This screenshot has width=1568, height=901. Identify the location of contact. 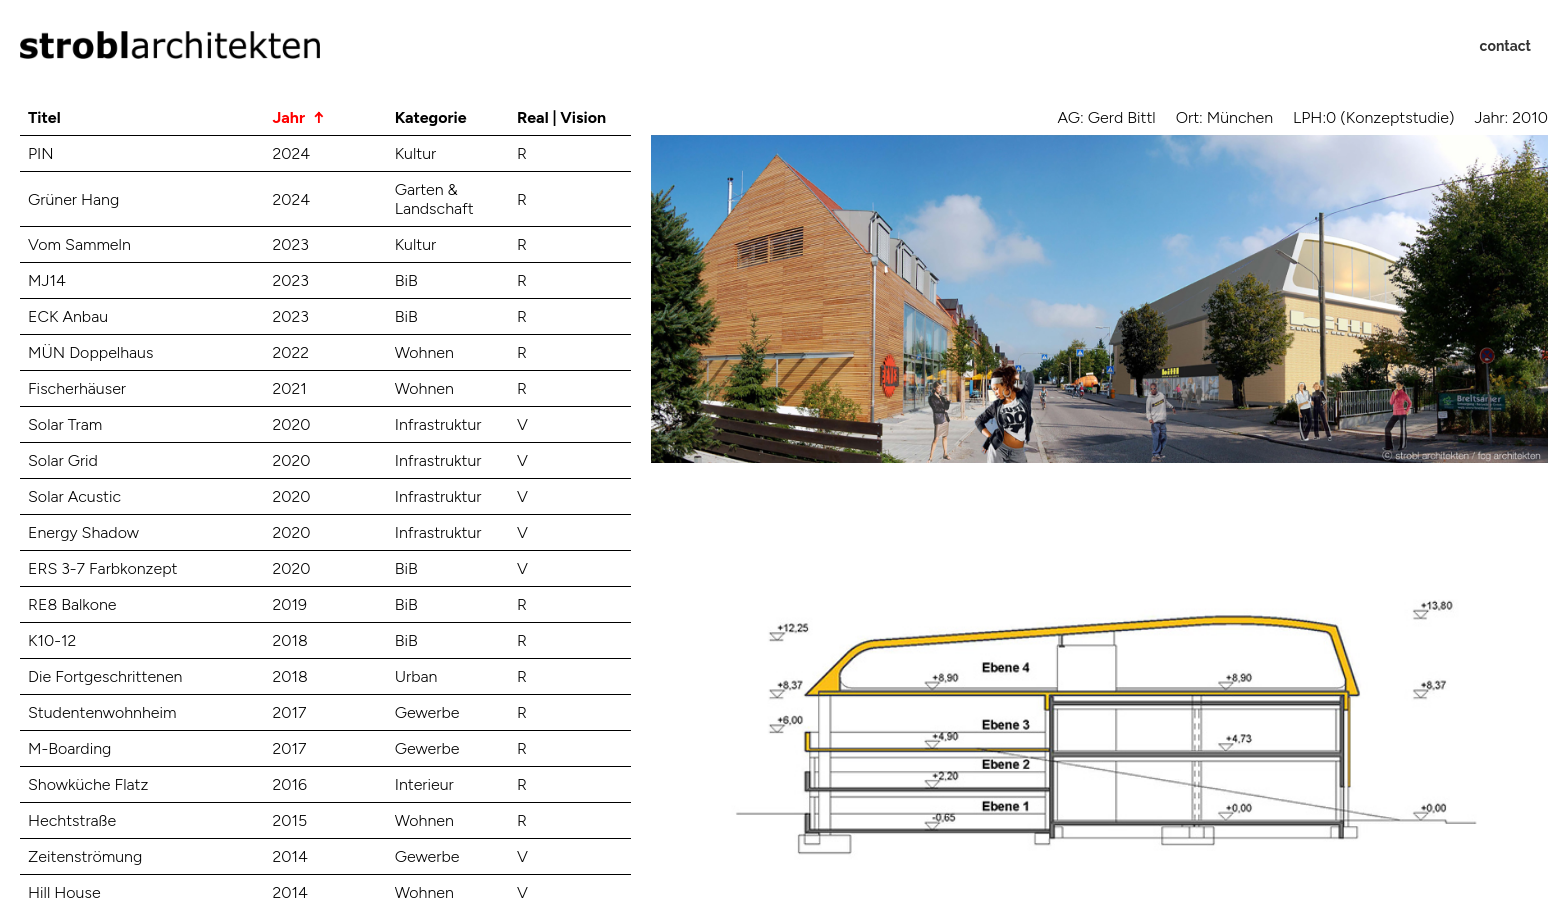
(1505, 46).